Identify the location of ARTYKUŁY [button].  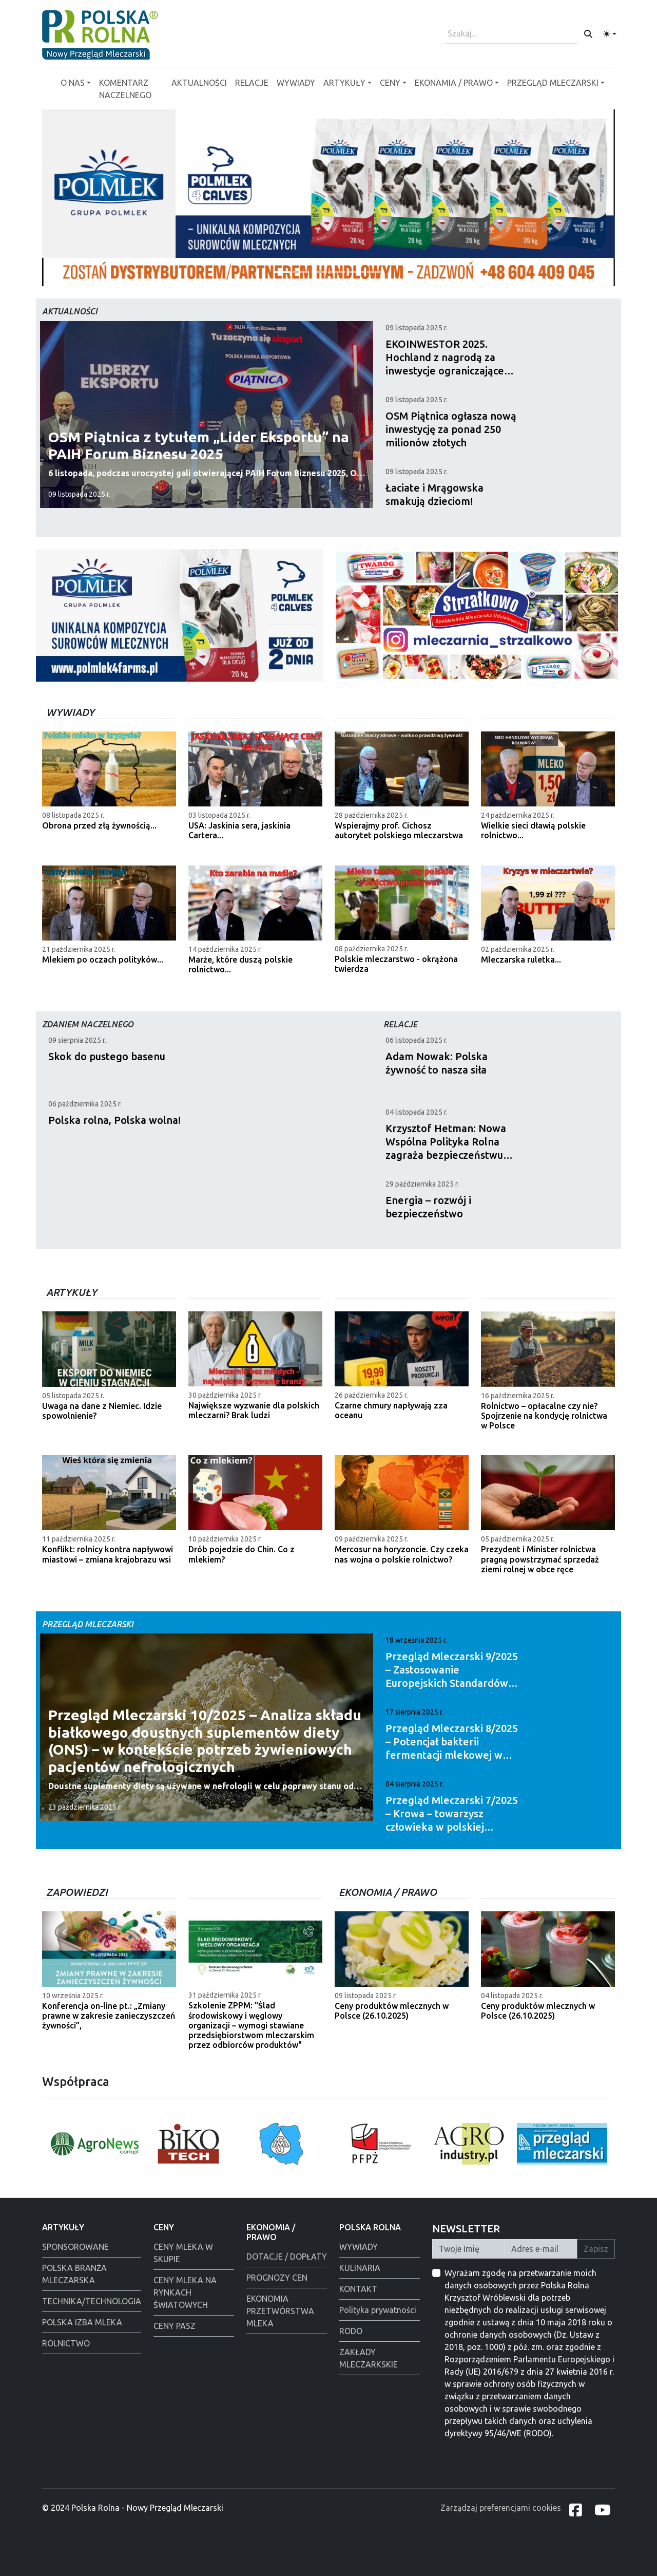
(344, 82).